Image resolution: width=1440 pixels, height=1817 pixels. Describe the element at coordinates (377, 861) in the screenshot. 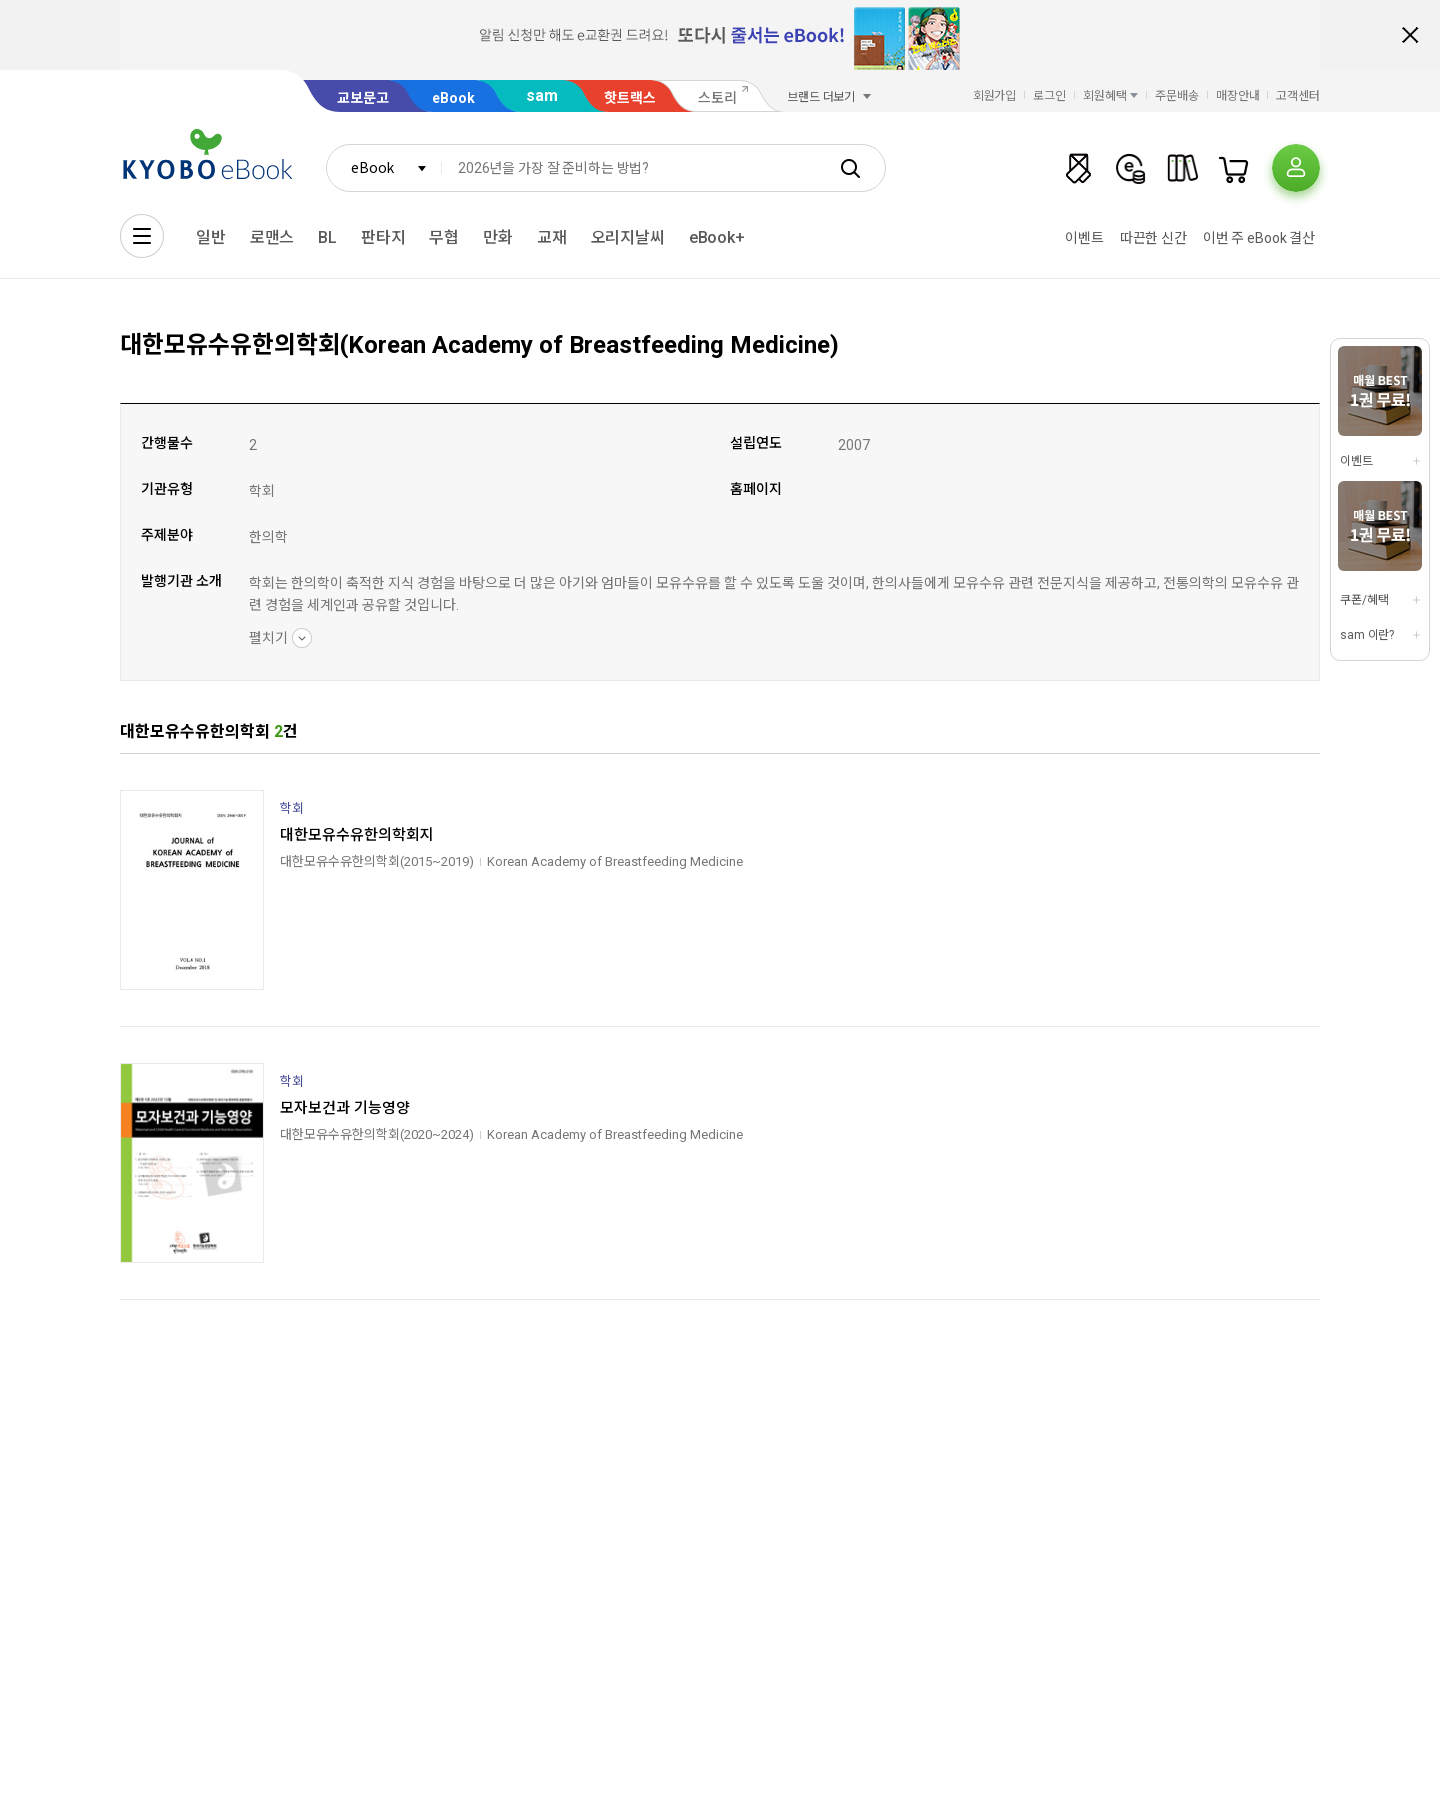

I see `대한모유수유한의학회(2015~2019)` at that location.